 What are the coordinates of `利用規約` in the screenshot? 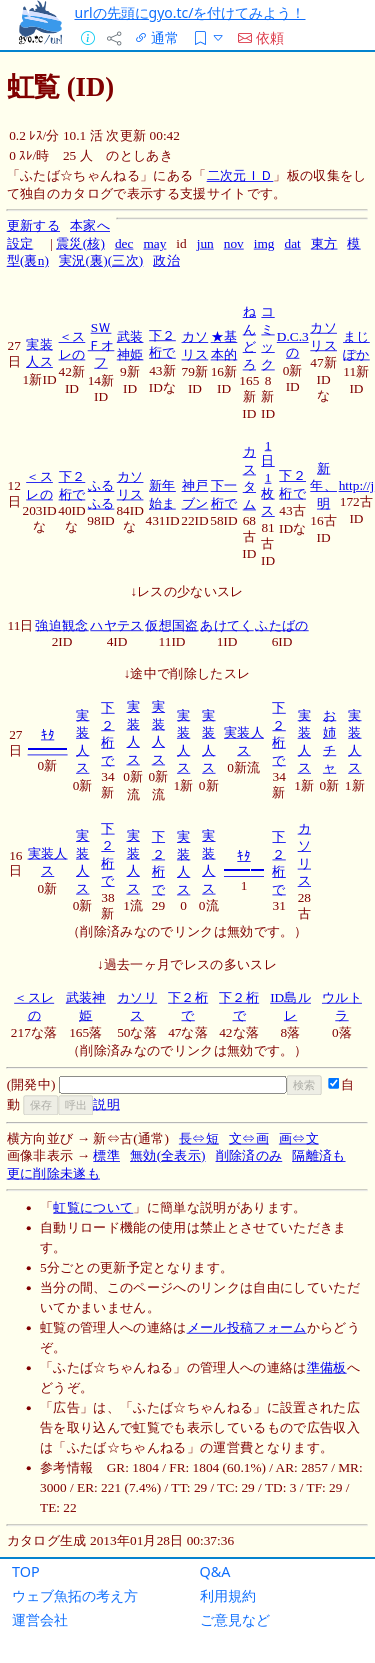 It's located at (228, 1595).